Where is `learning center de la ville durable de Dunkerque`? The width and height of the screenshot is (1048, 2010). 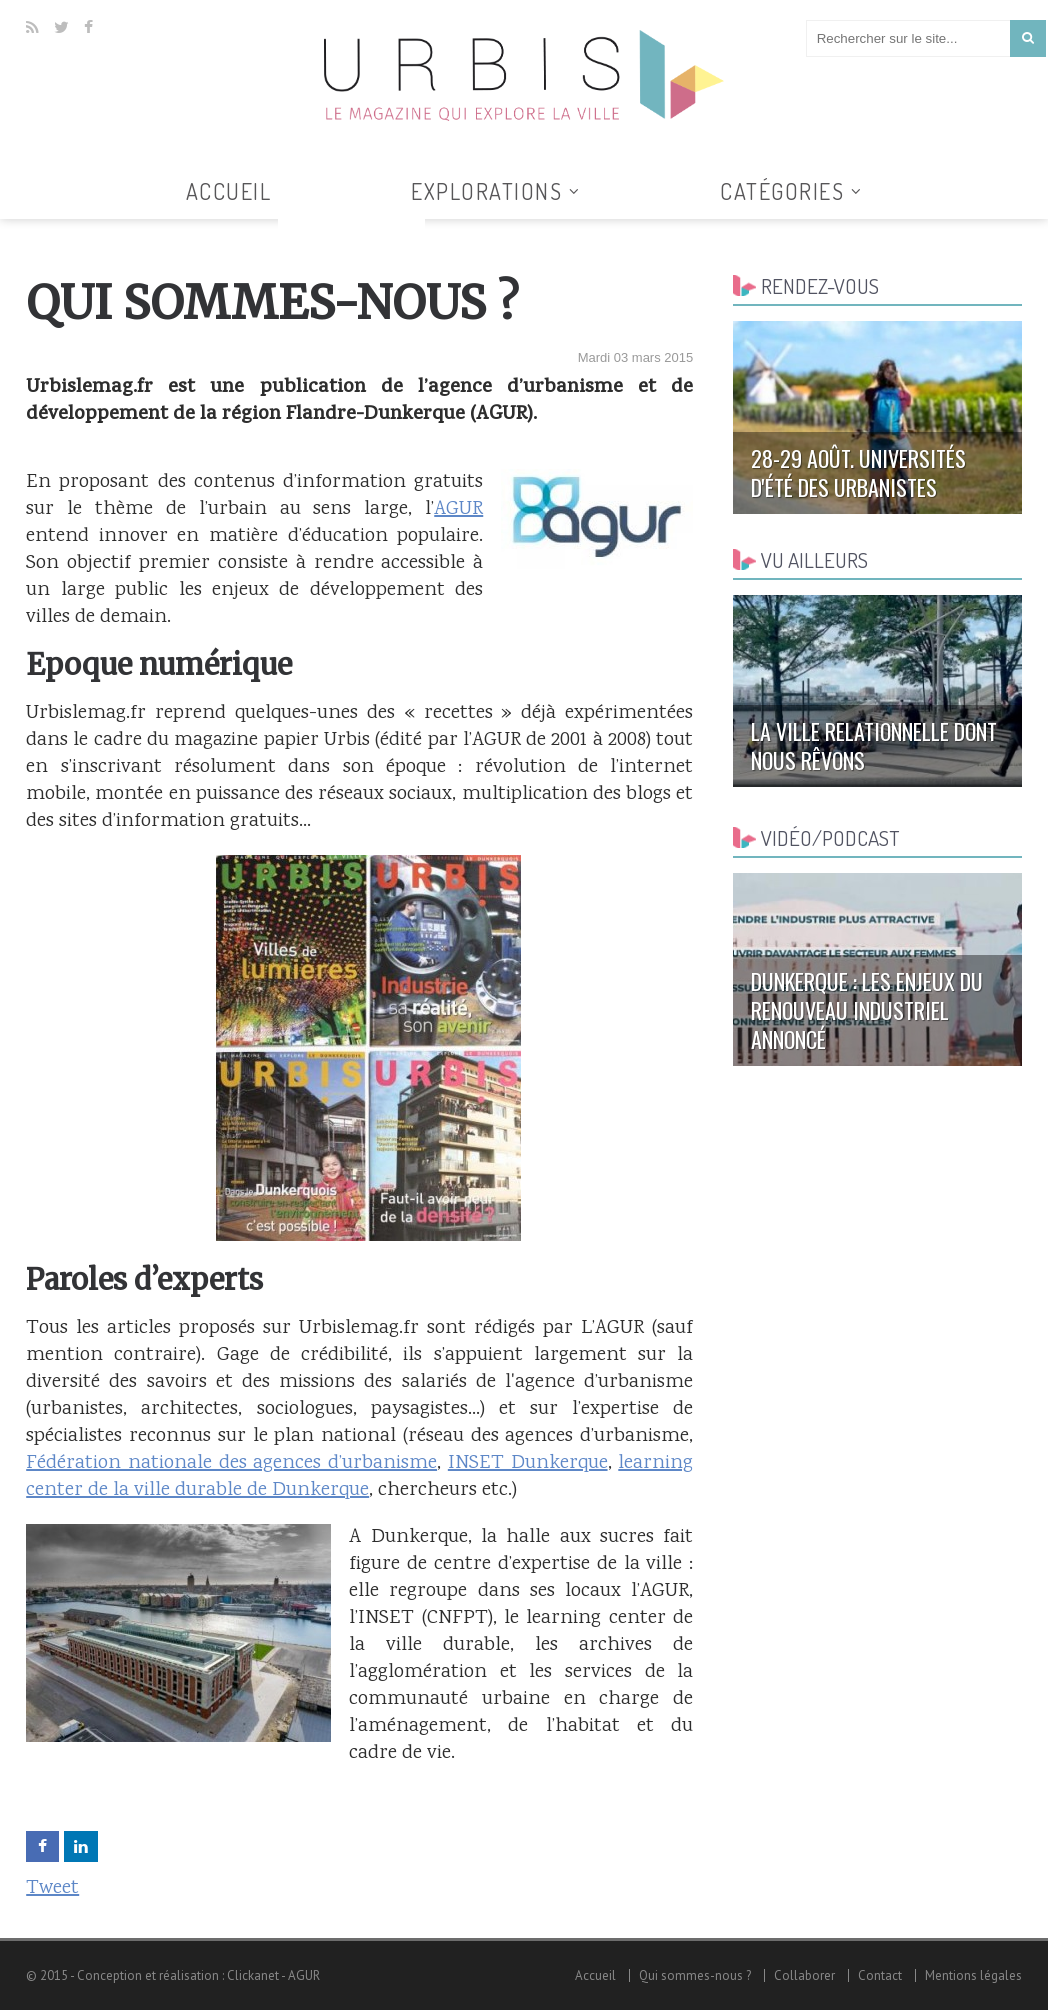 learning center de la ville durable de Dunkerque is located at coordinates (359, 1477).